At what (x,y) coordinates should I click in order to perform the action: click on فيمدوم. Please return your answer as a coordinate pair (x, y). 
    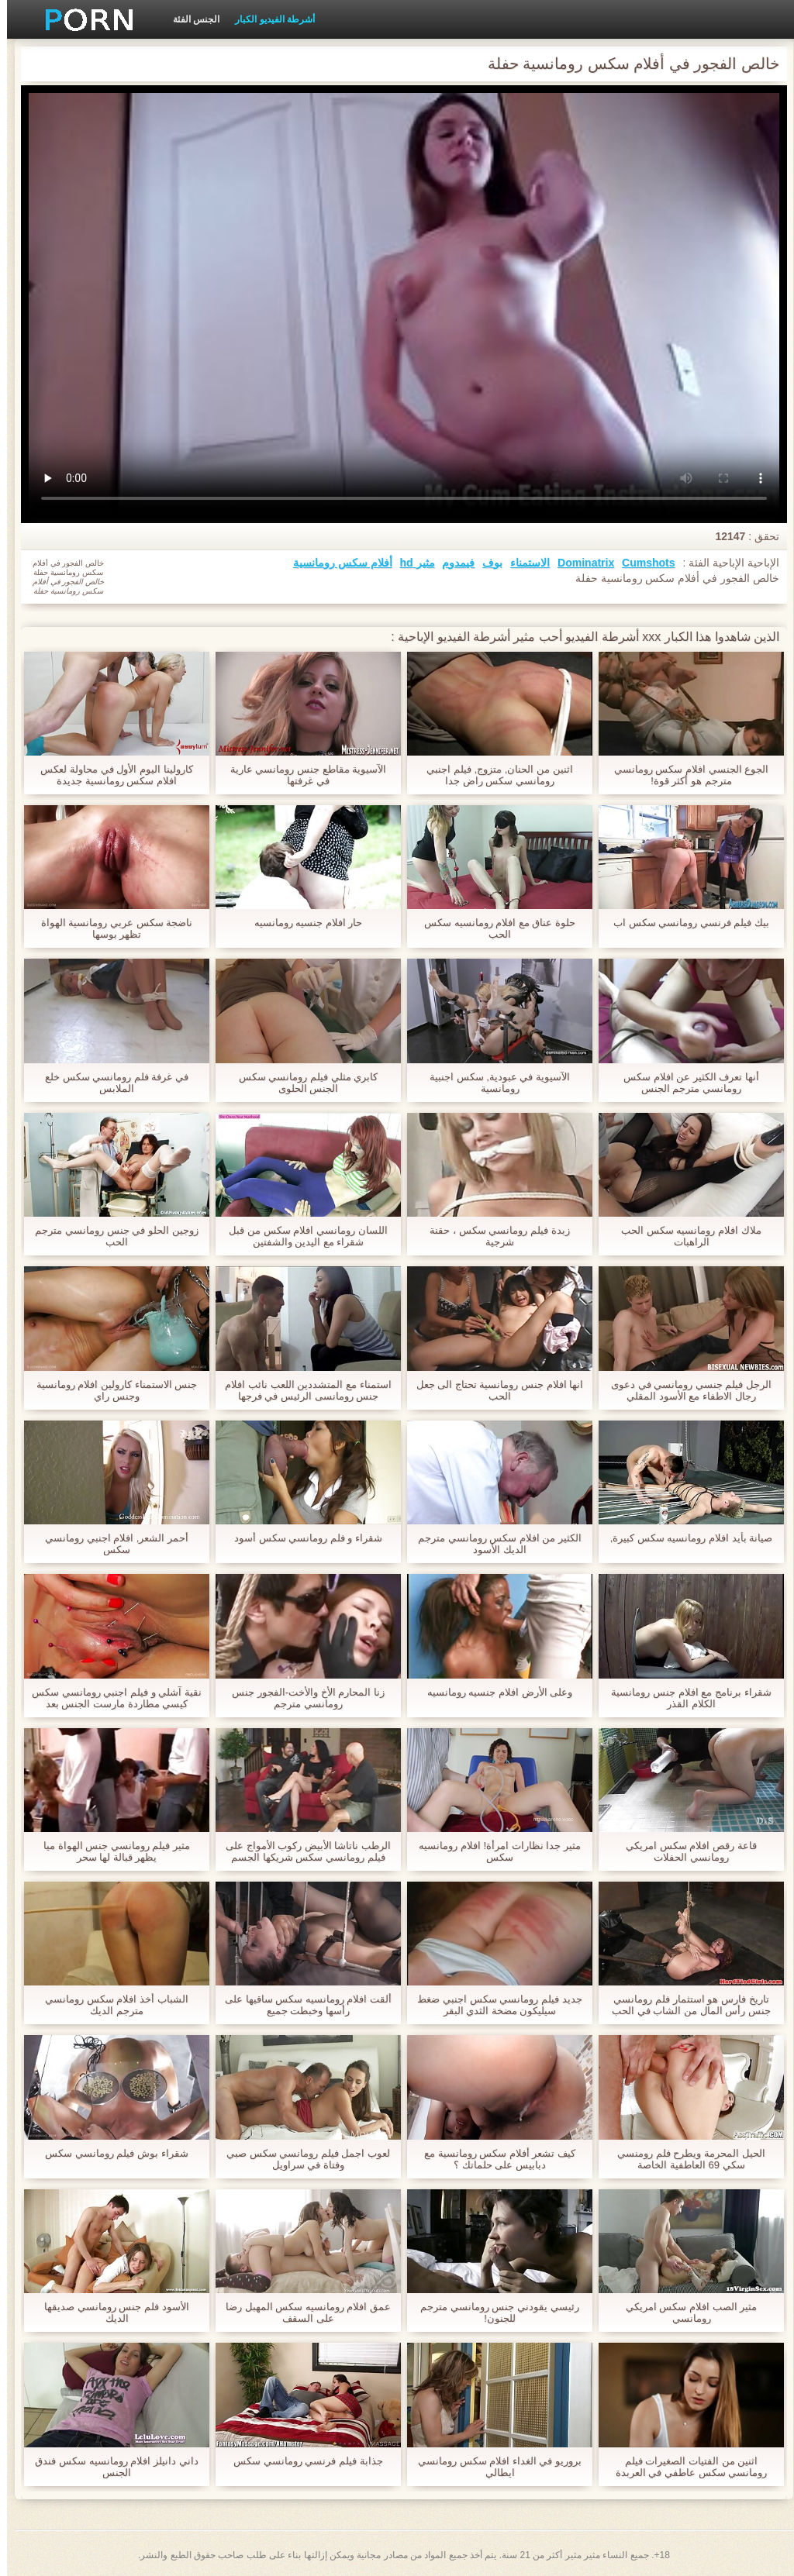
    Looking at the image, I should click on (451, 562).